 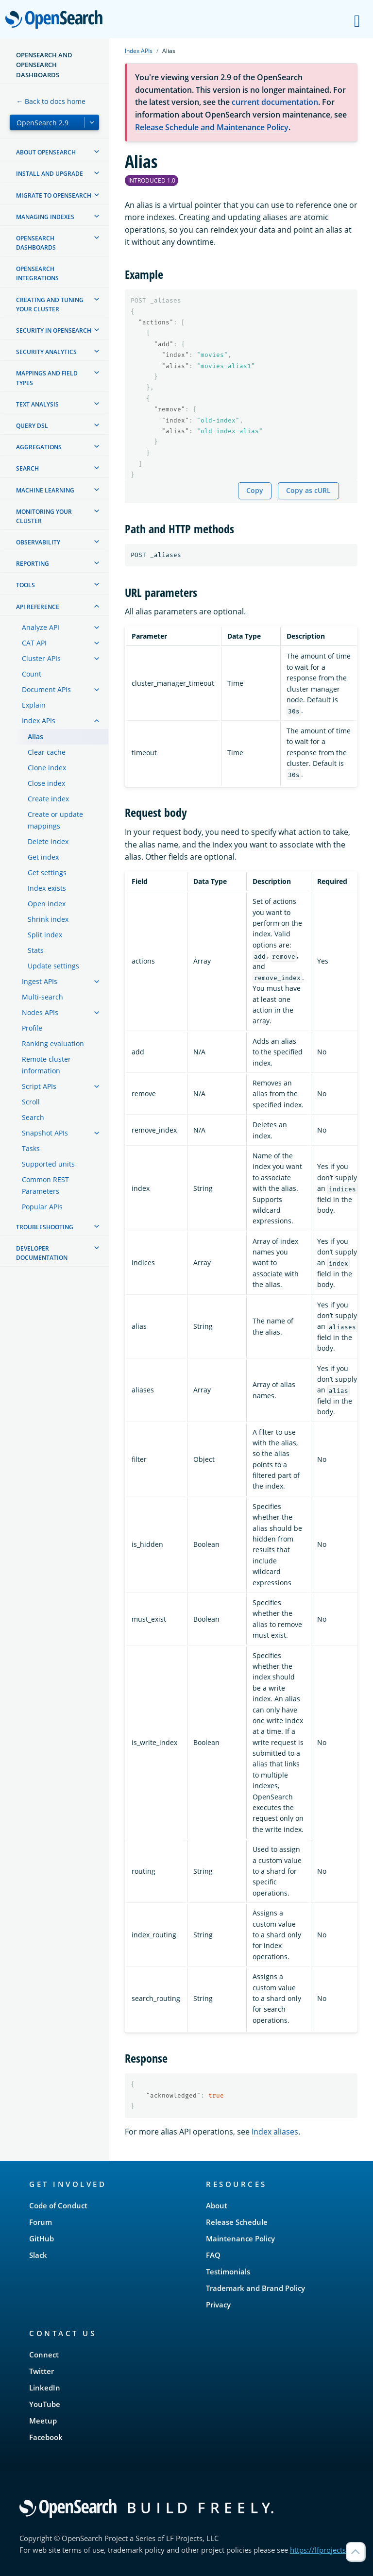 I want to click on Update settings [treeitem], so click(x=53, y=965).